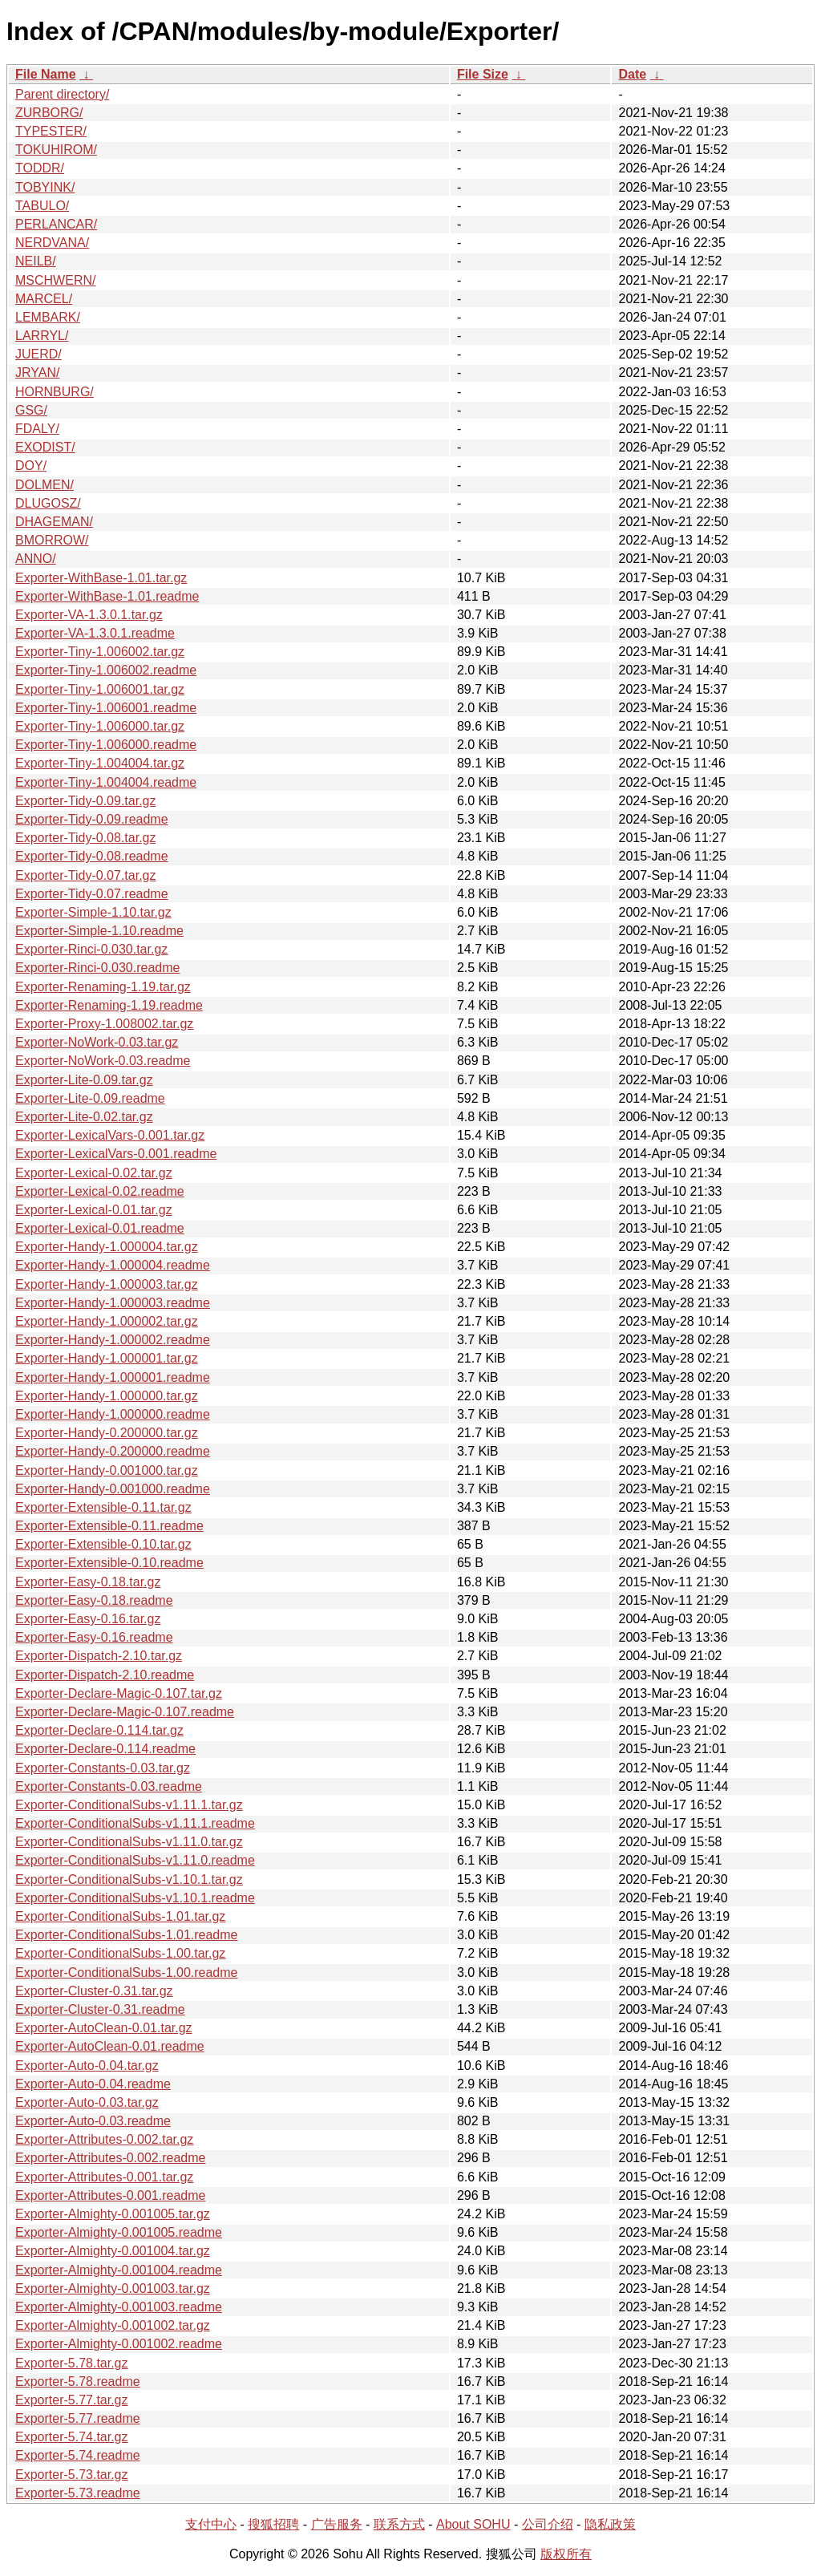 The image size is (821, 2576). Describe the element at coordinates (54, 392) in the screenshot. I see `HORNBURG/` at that location.